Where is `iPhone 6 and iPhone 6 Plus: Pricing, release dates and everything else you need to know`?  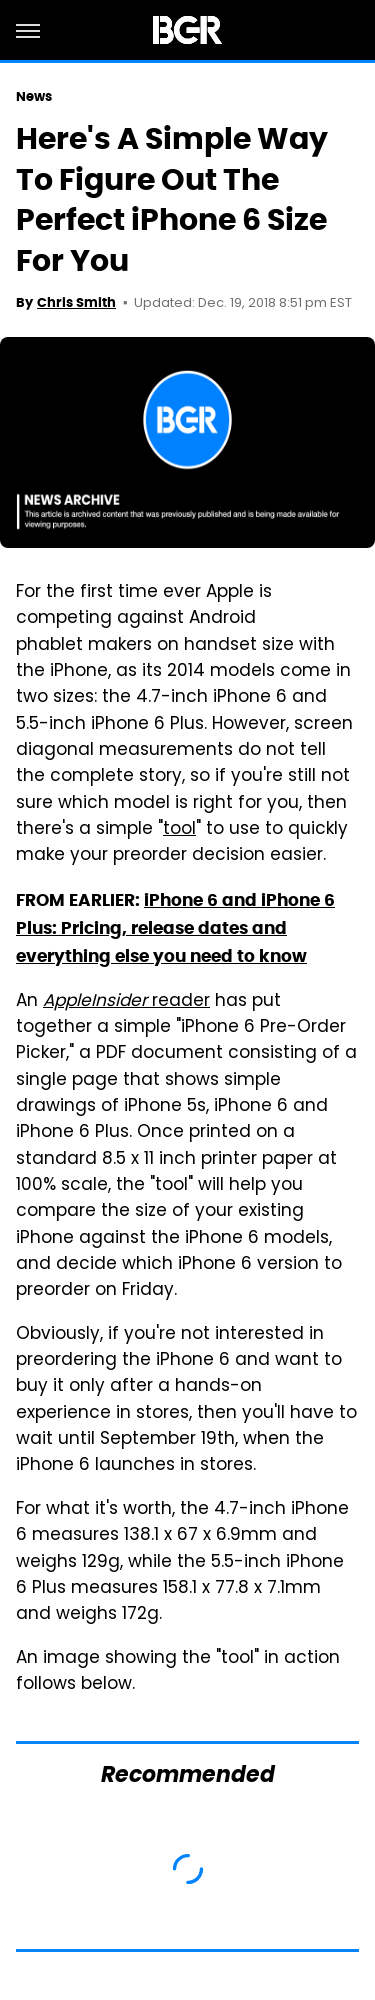
iPhone 6 and iPhone 6 Plus: Pricing, release dates and everything else you need to know is located at coordinates (175, 928).